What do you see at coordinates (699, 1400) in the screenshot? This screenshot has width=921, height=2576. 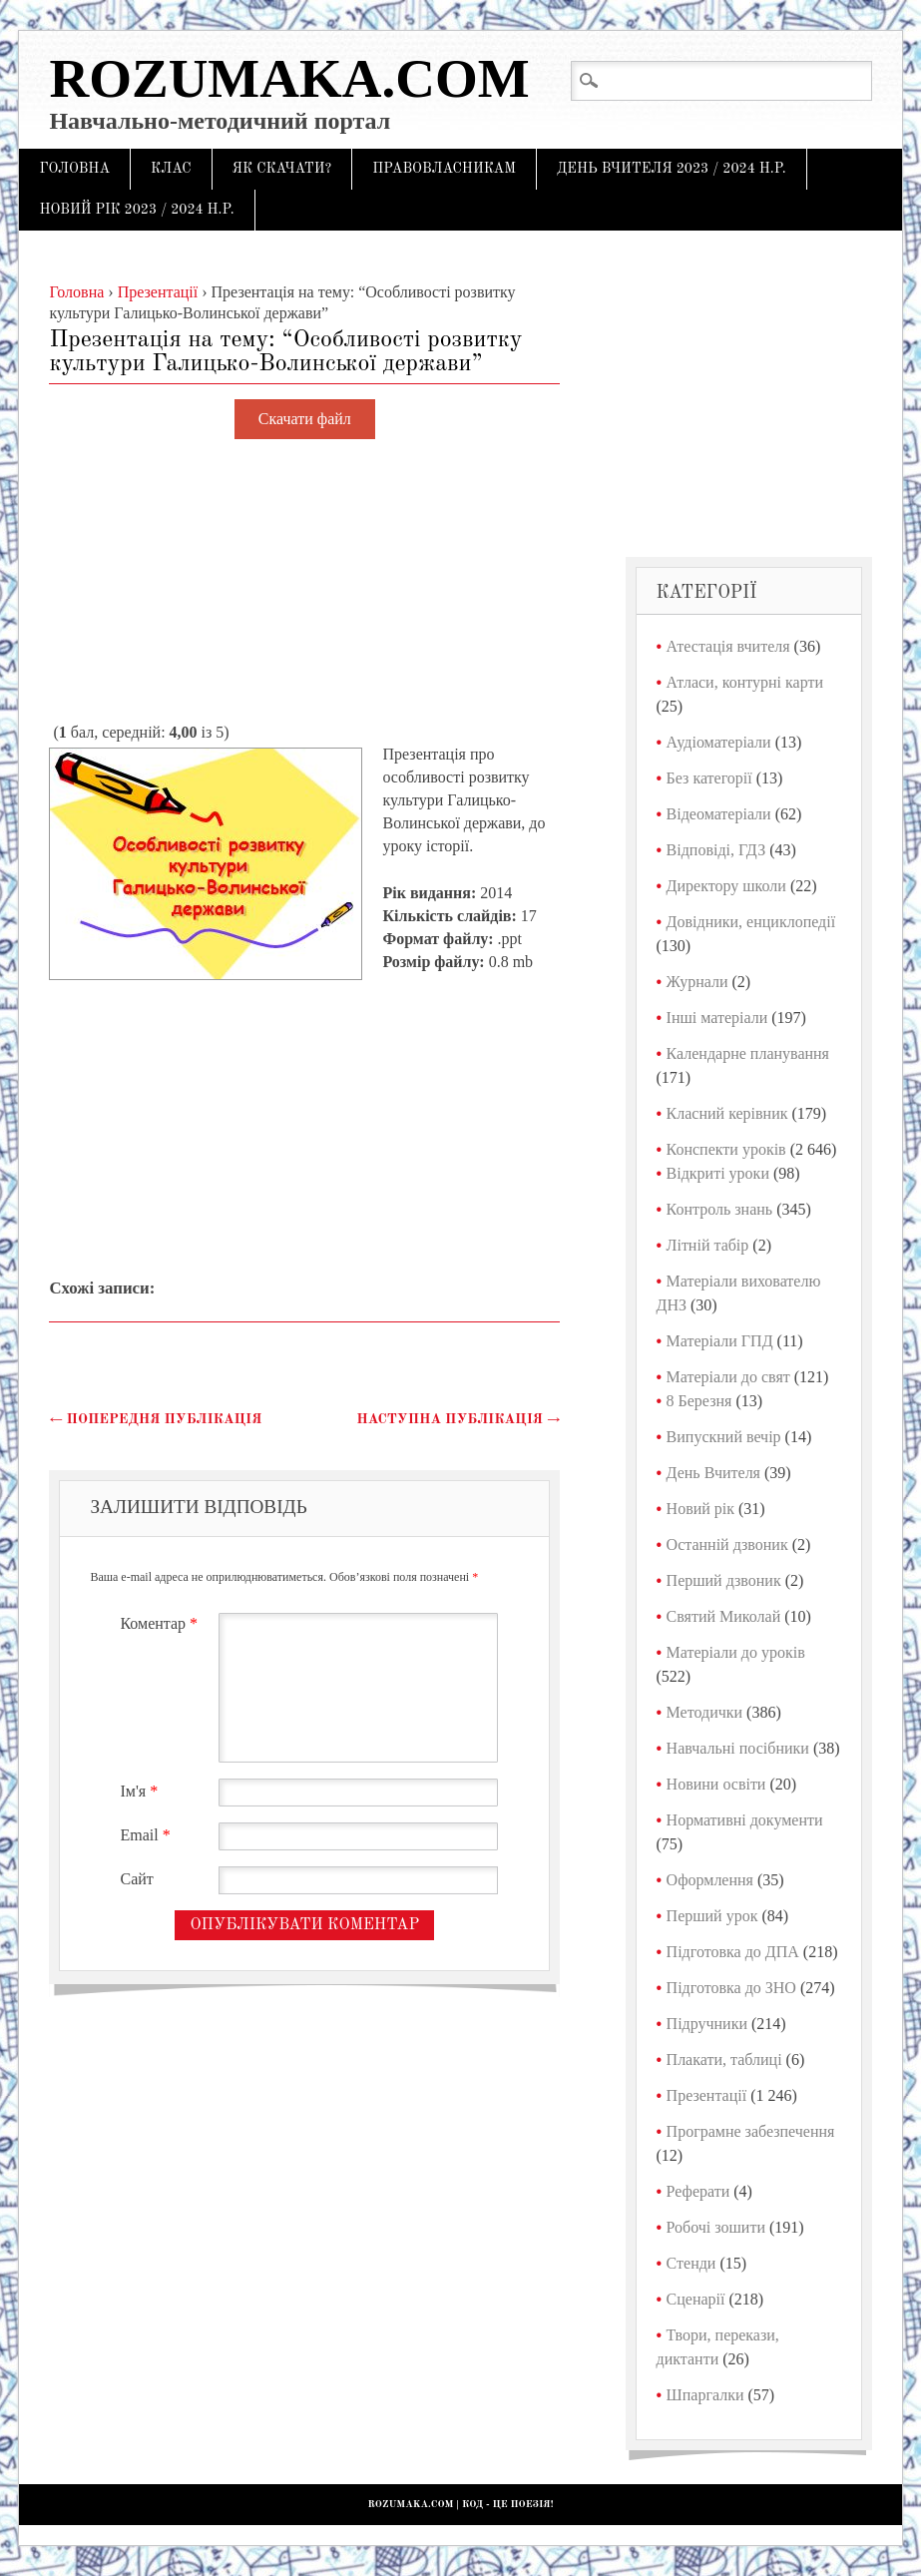 I see `8 Березня` at bounding box center [699, 1400].